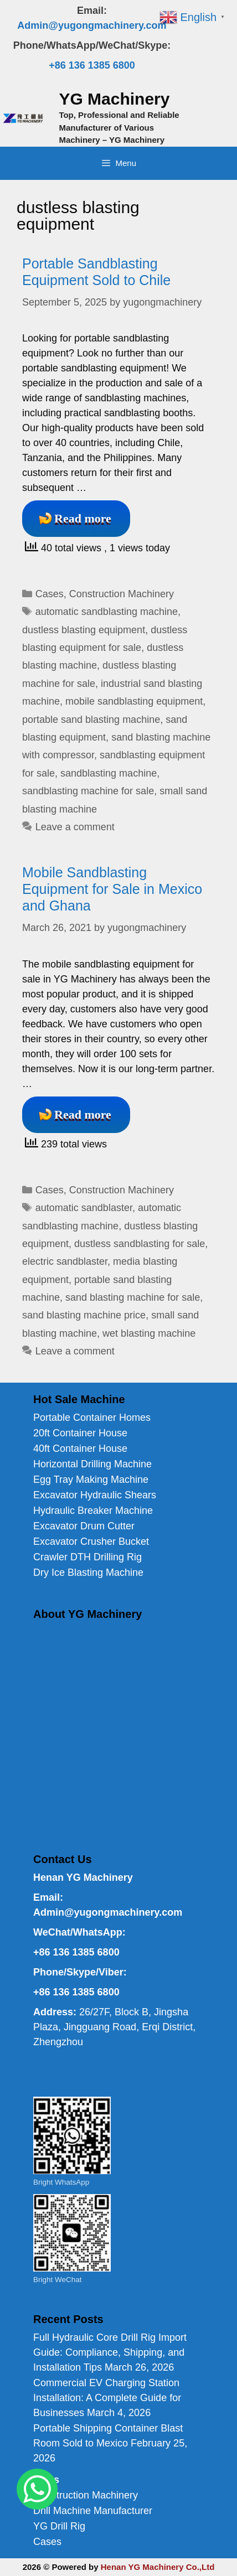 The height and width of the screenshot is (2576, 237). Describe the element at coordinates (91, 25) in the screenshot. I see `Admin@yugongmachinery.com` at that location.